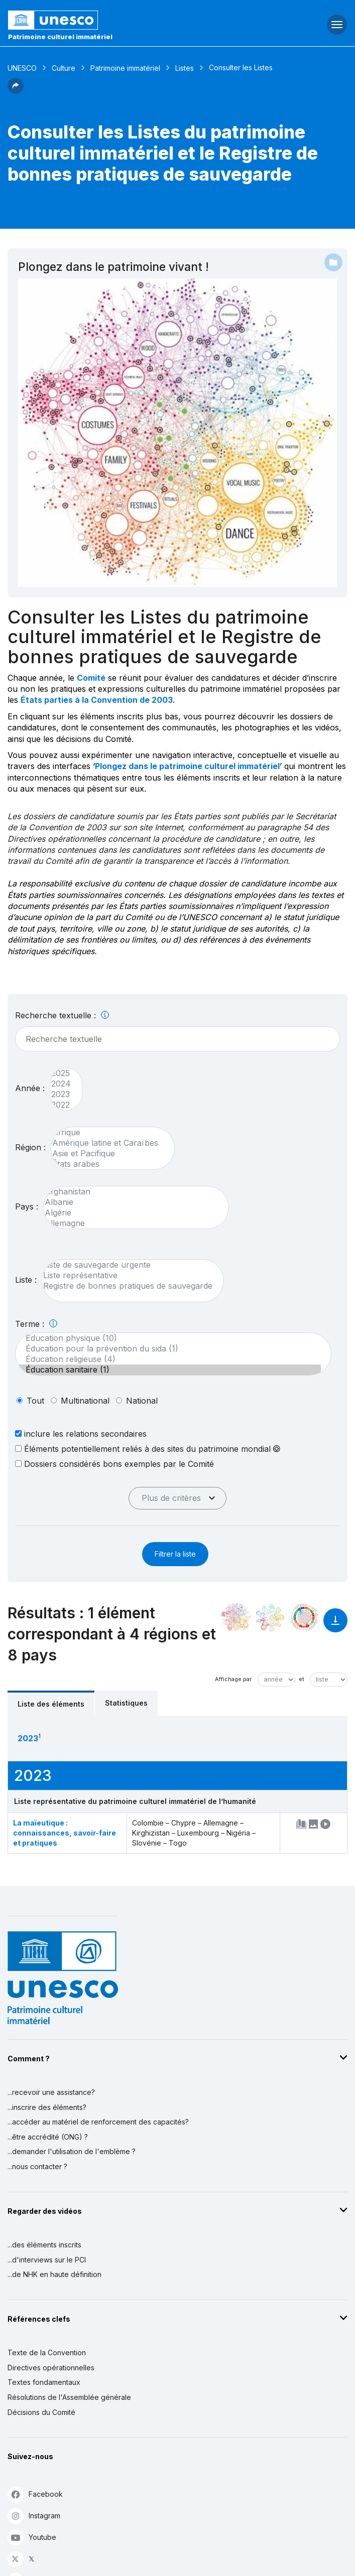  I want to click on Éducation sanitaire (1), so click(168, 1370).